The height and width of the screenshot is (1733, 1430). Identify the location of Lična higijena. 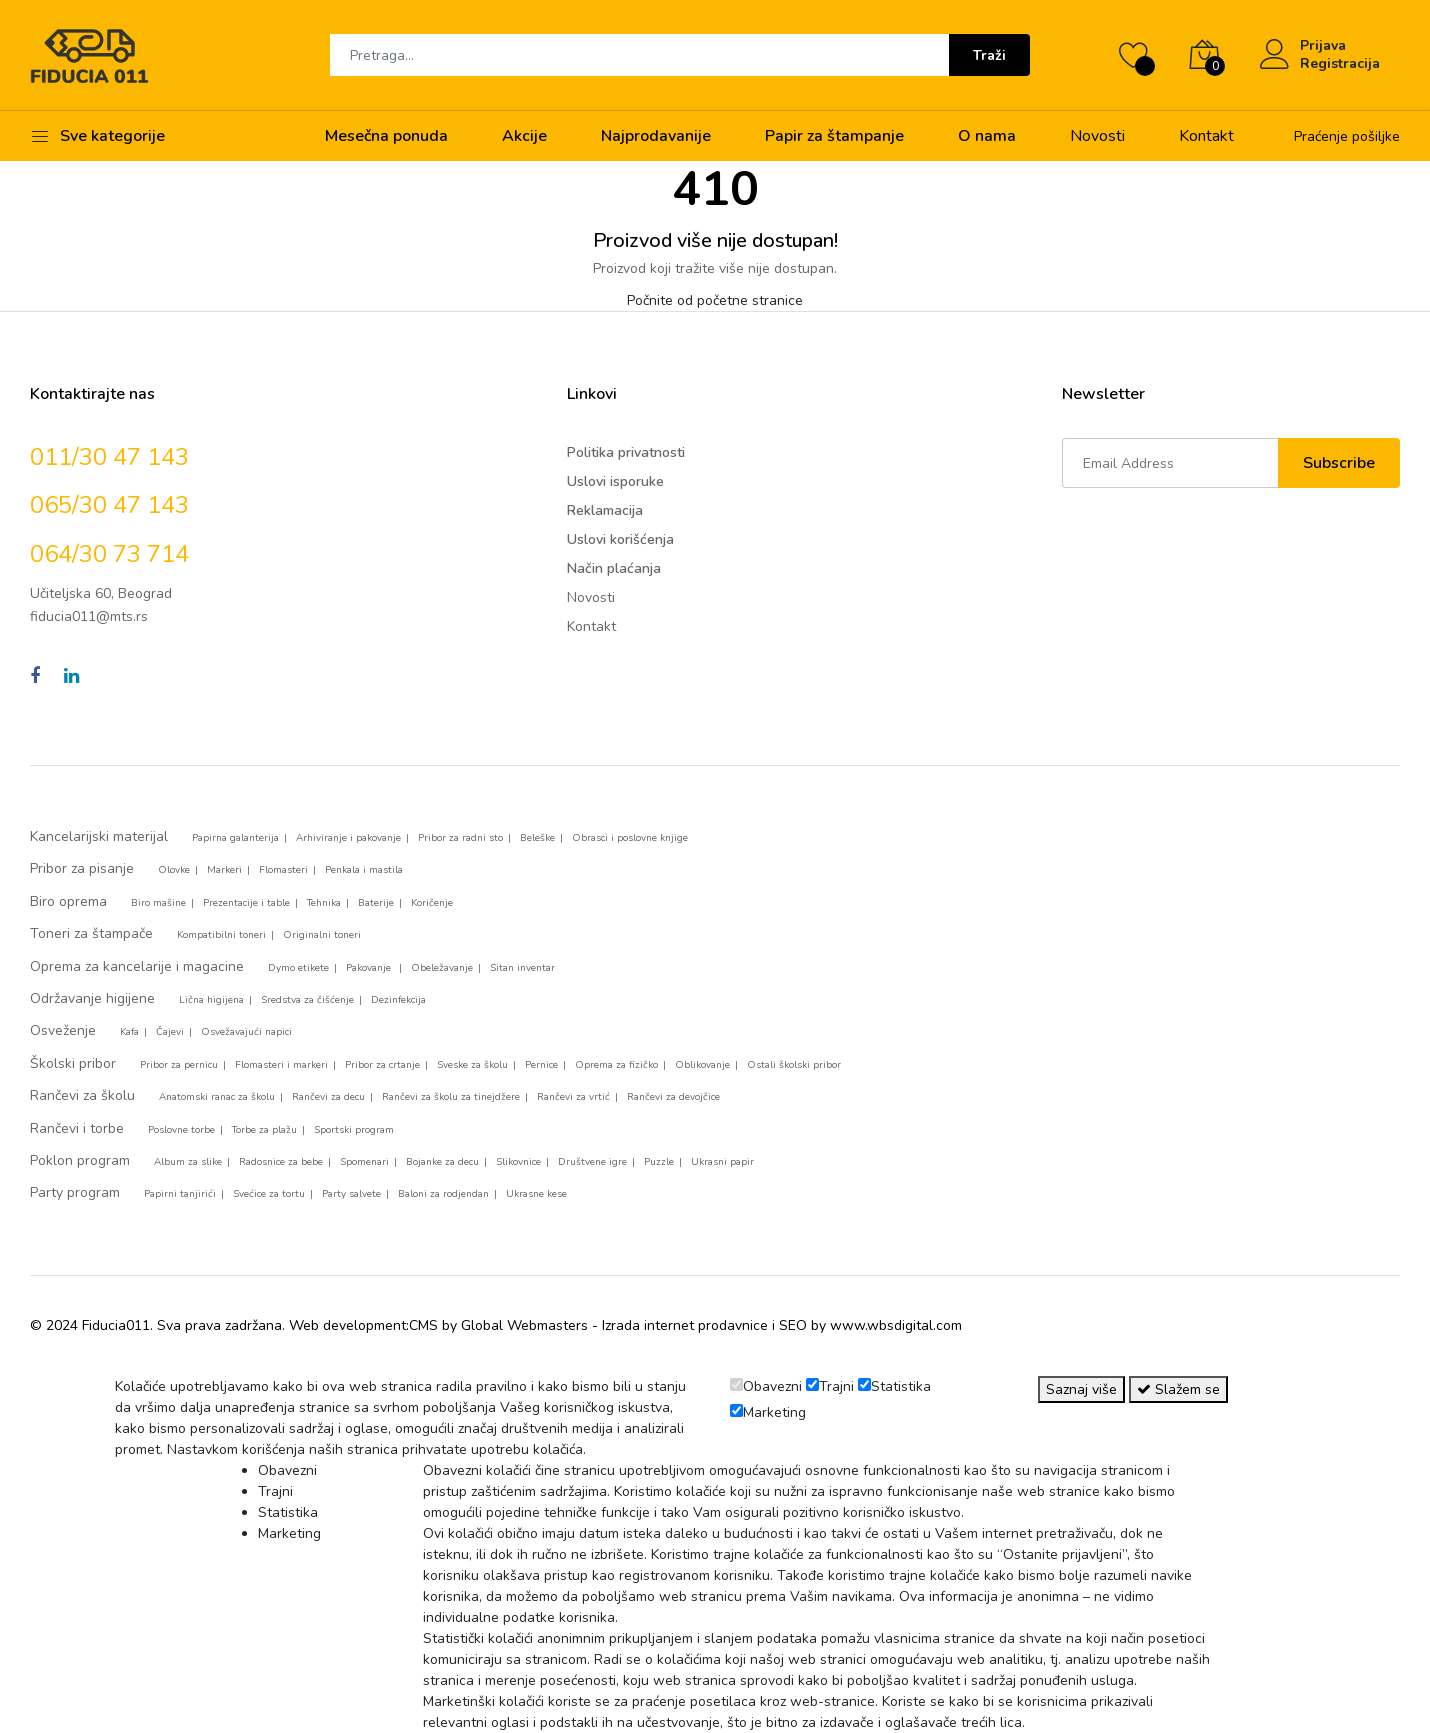
(211, 1000).